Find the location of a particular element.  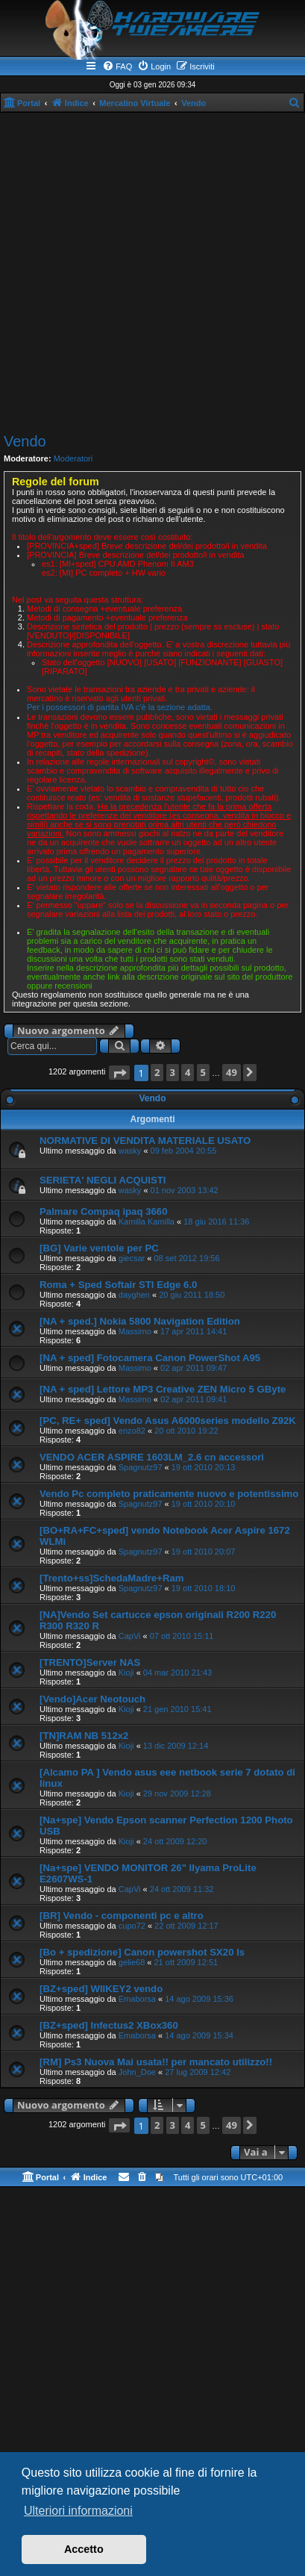

Moderatori is located at coordinates (73, 458).